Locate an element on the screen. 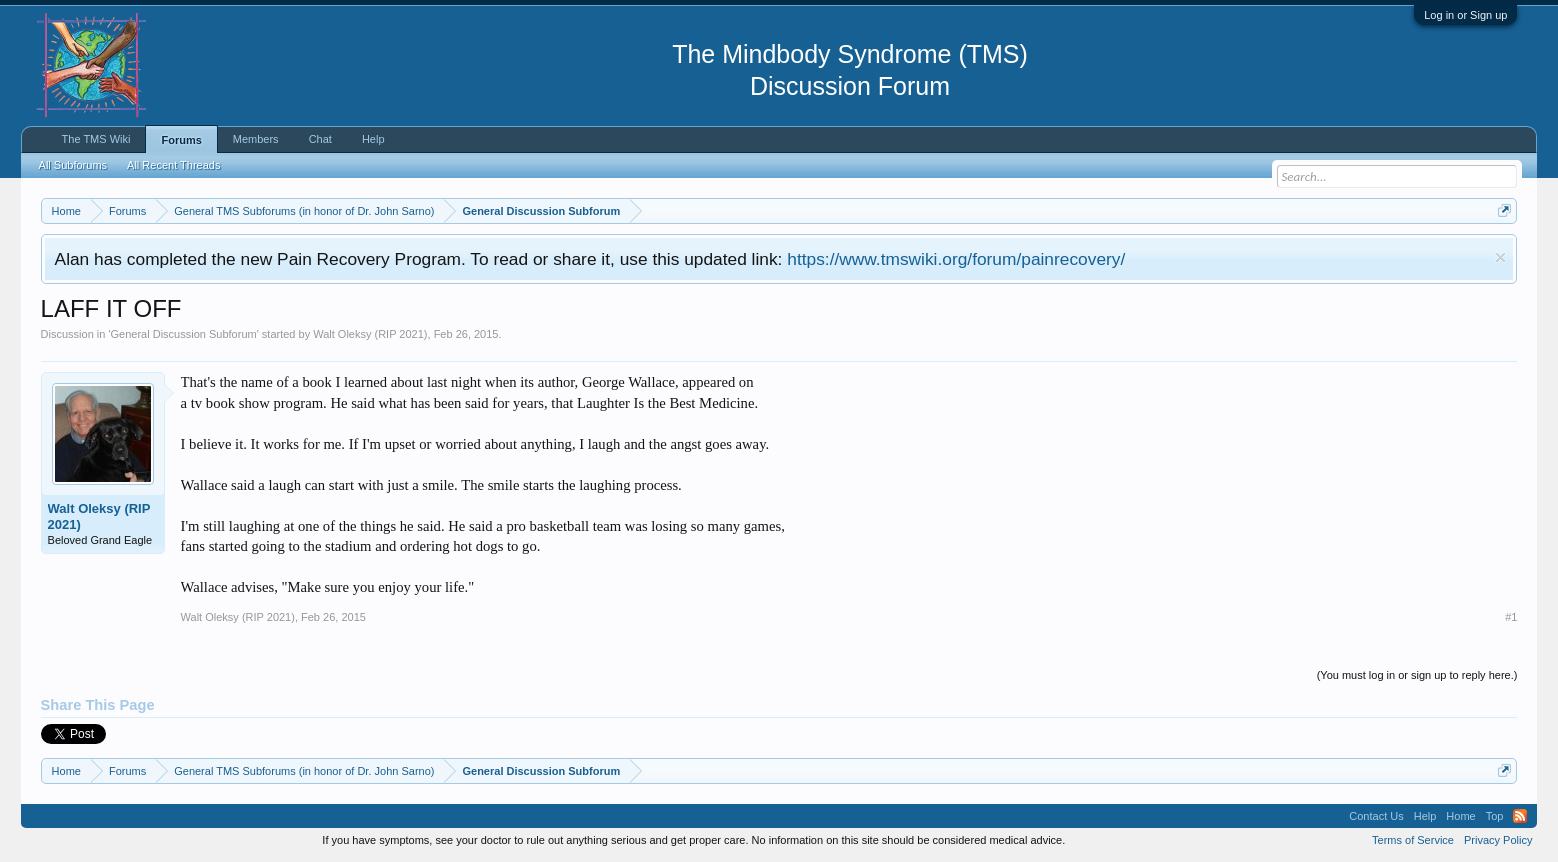 The width and height of the screenshot is (1558, 862). All Subforums is located at coordinates (73, 165).